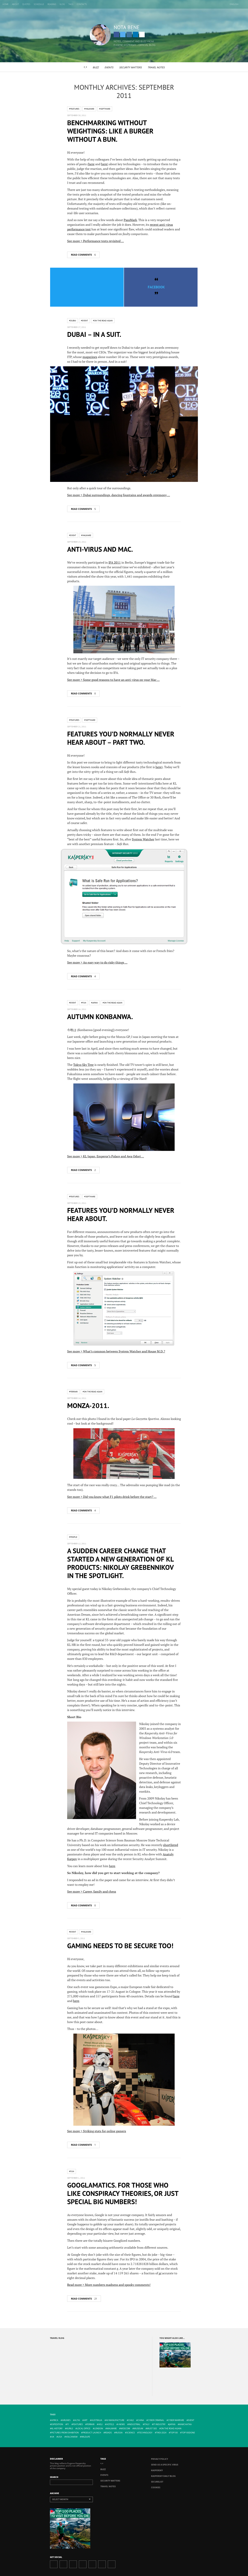  I want to click on Securelist, so click(157, 2481).